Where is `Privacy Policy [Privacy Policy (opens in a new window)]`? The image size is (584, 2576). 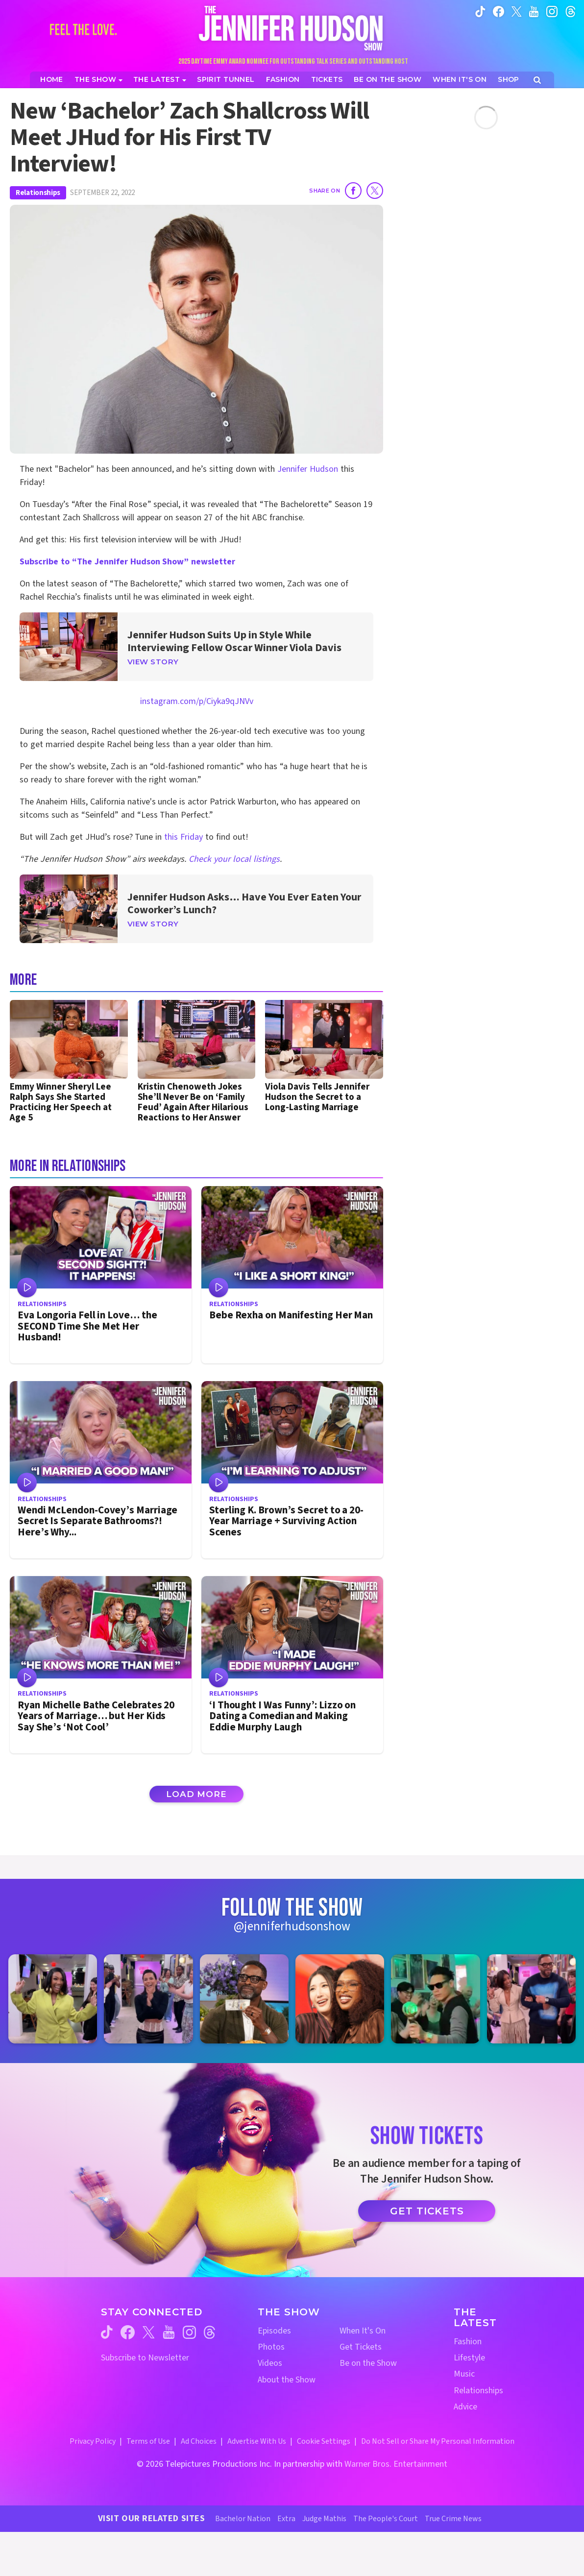
Privacy Policy [Privacy Policy (opens in a new window)] is located at coordinates (93, 2441).